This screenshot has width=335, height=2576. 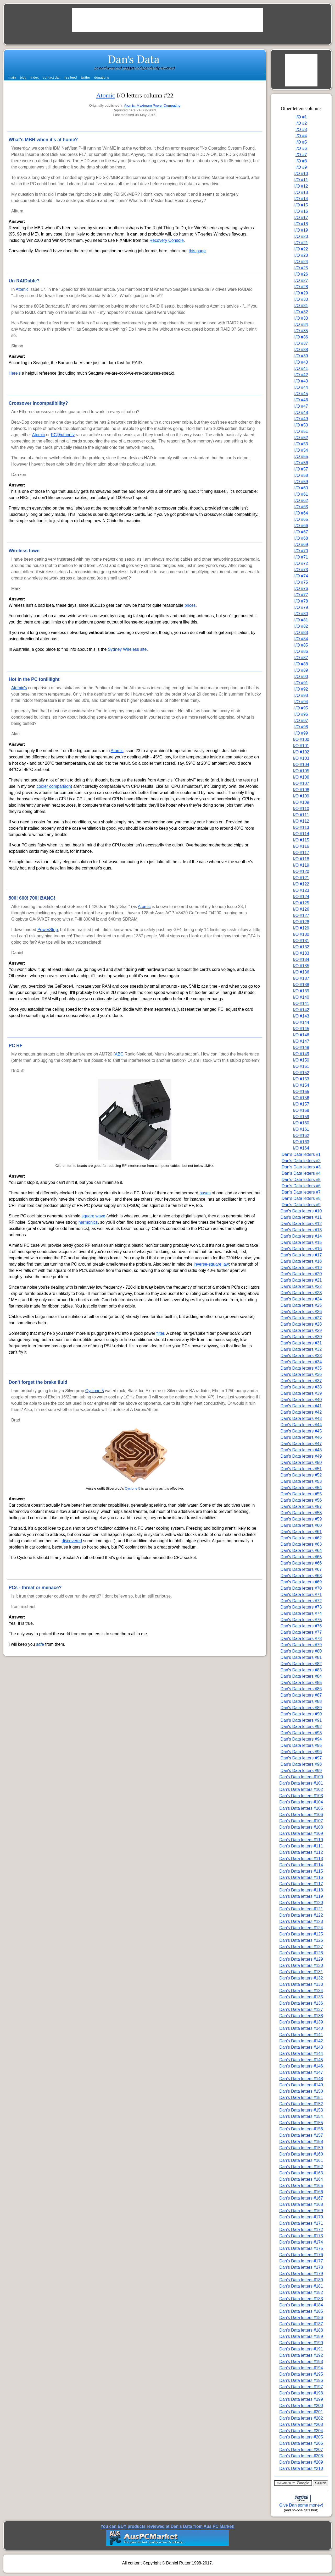 I want to click on Dan's Data letters #186, so click(x=301, y=2317).